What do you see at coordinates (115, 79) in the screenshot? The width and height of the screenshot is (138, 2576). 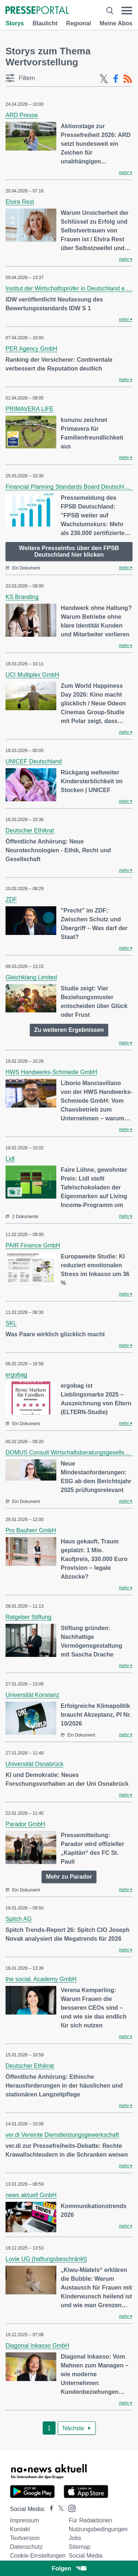 I see `[Facebook-Feed]` at bounding box center [115, 79].